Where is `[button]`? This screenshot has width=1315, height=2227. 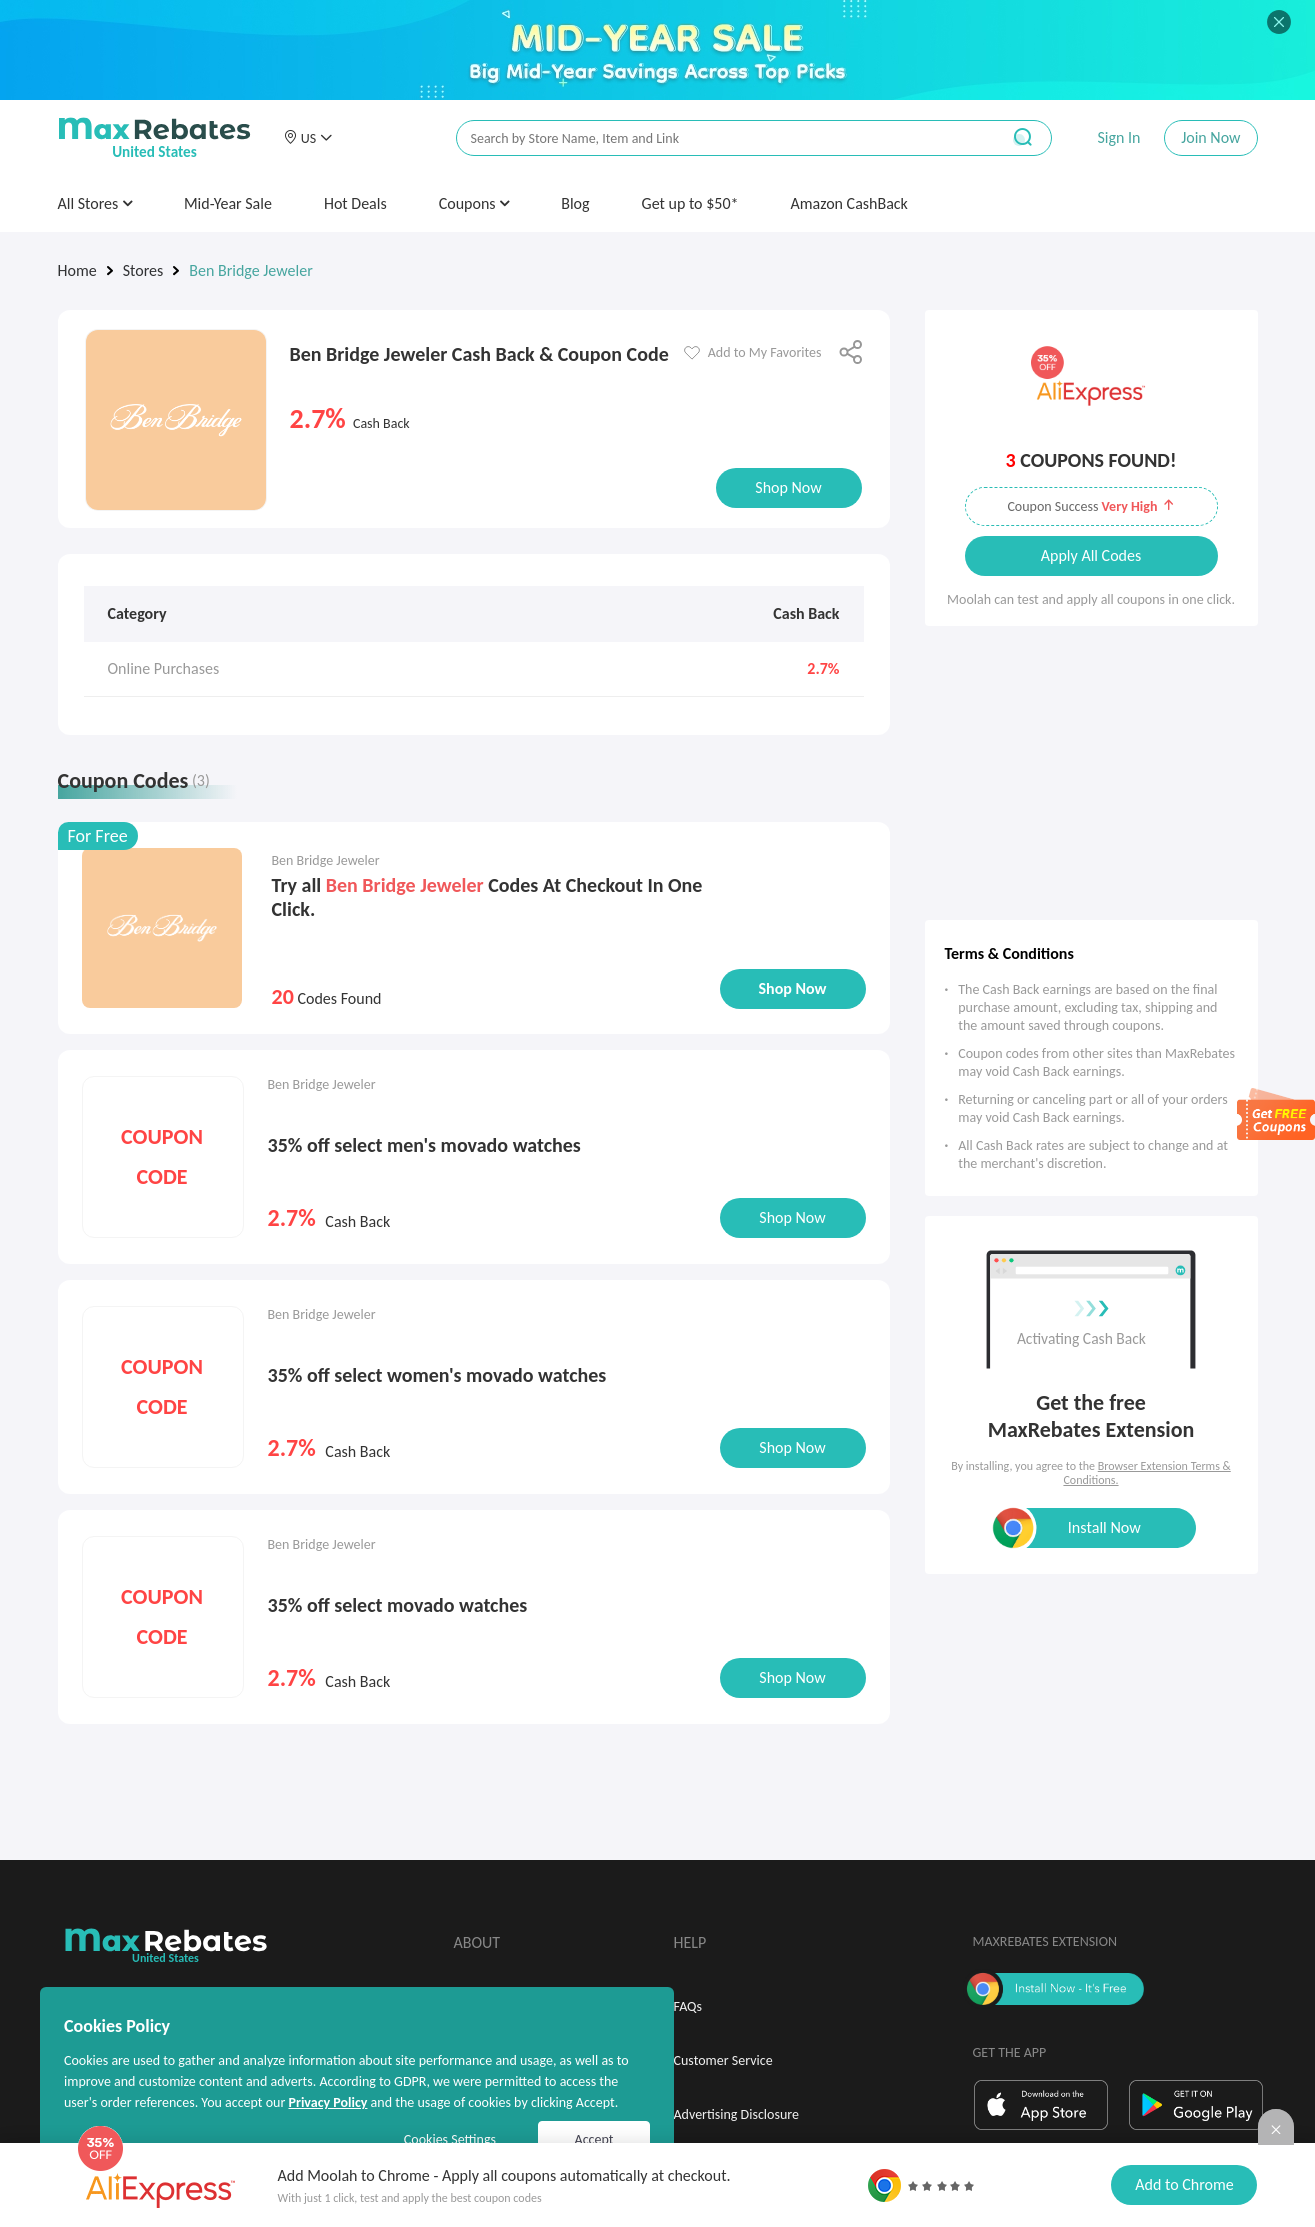
[button] is located at coordinates (308, 138).